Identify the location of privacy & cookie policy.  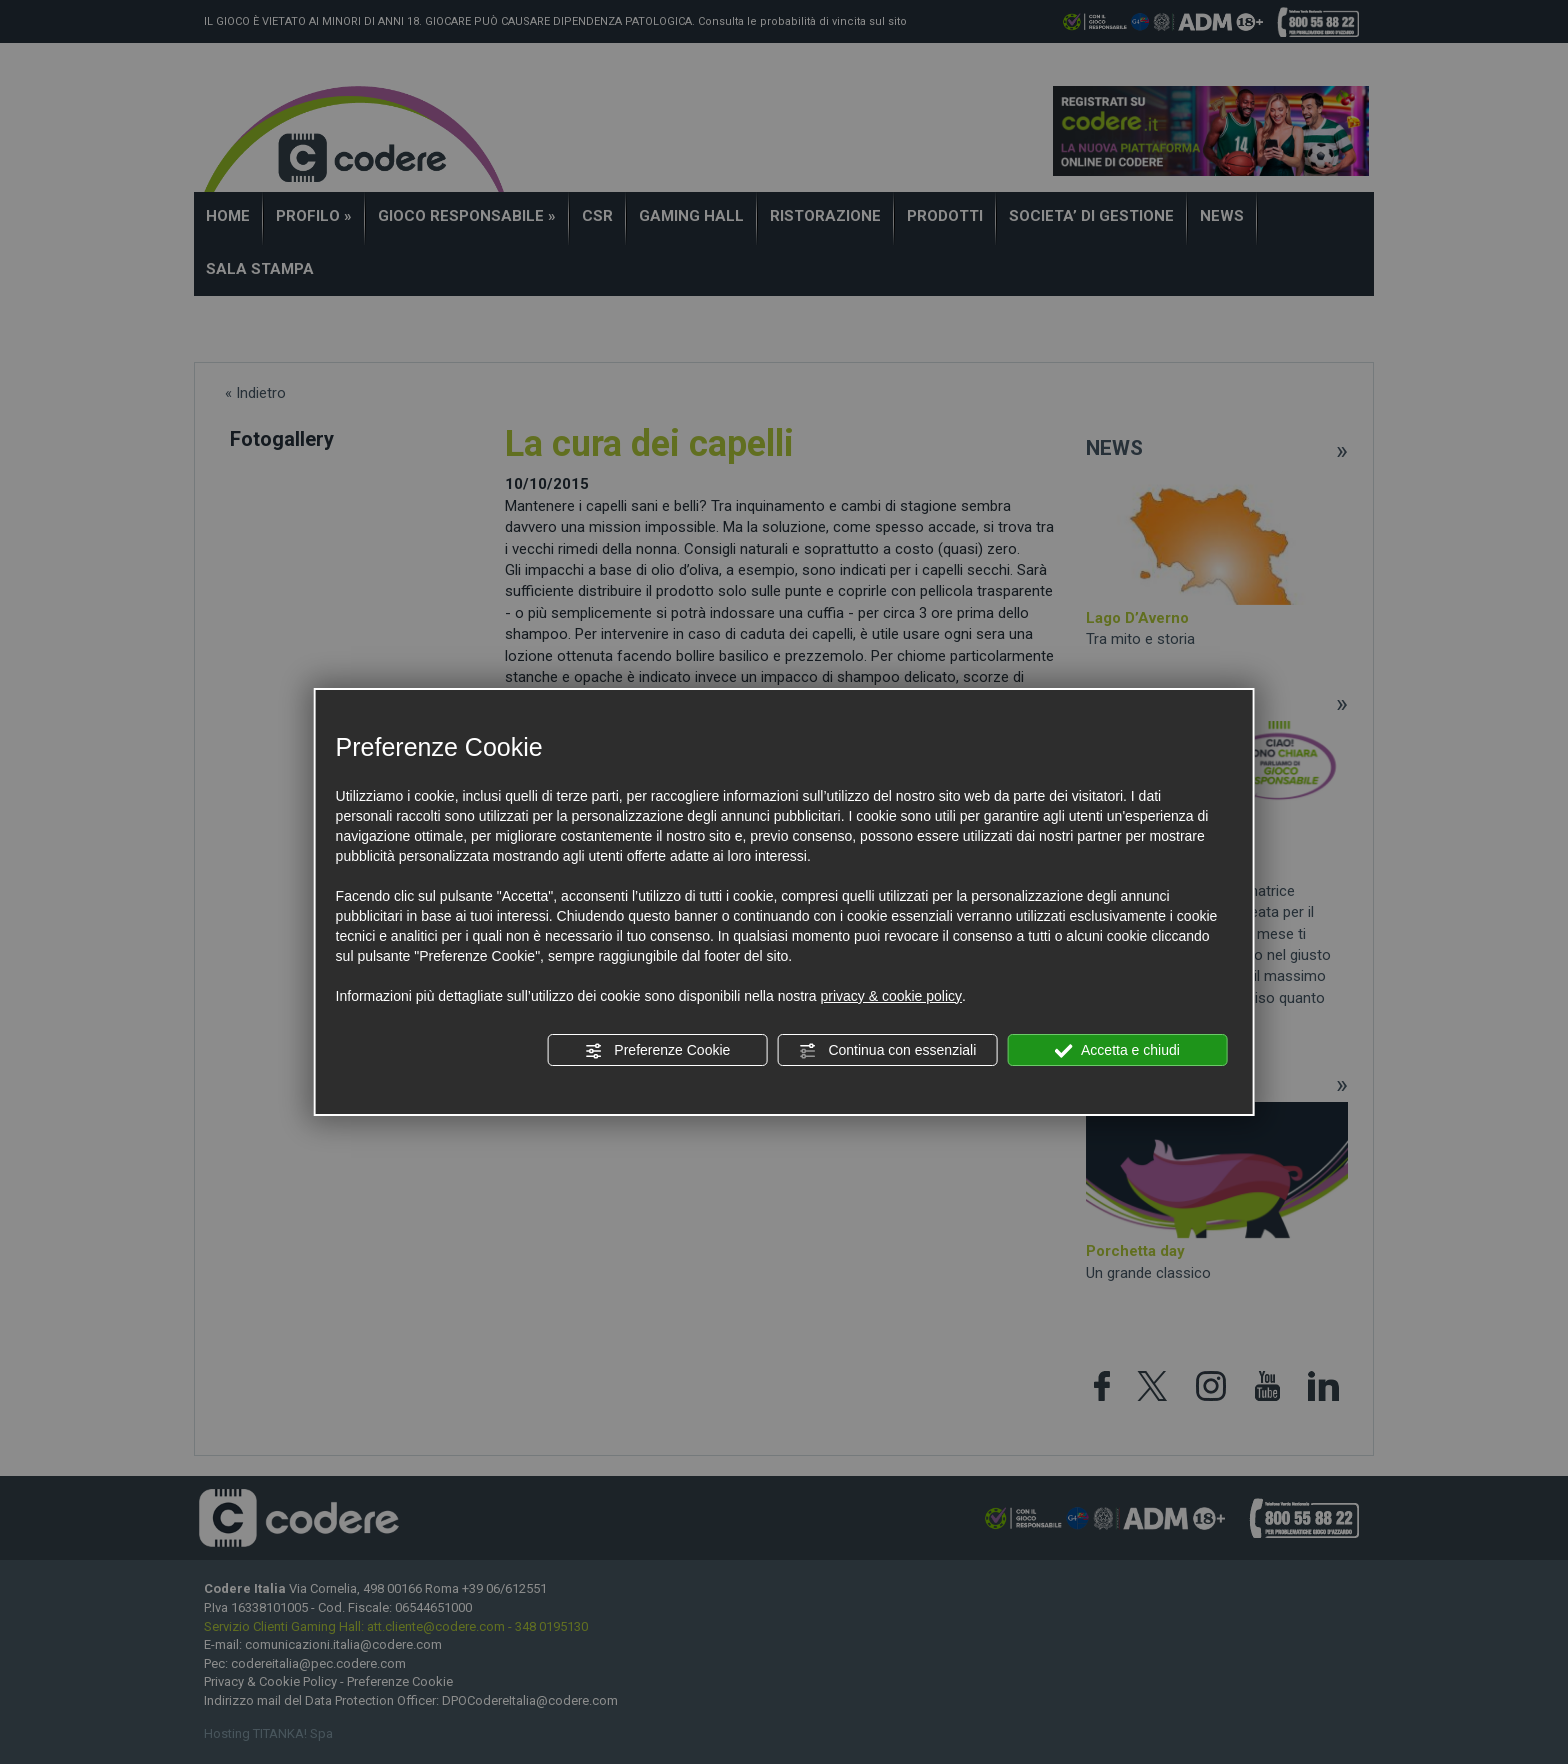
(891, 996).